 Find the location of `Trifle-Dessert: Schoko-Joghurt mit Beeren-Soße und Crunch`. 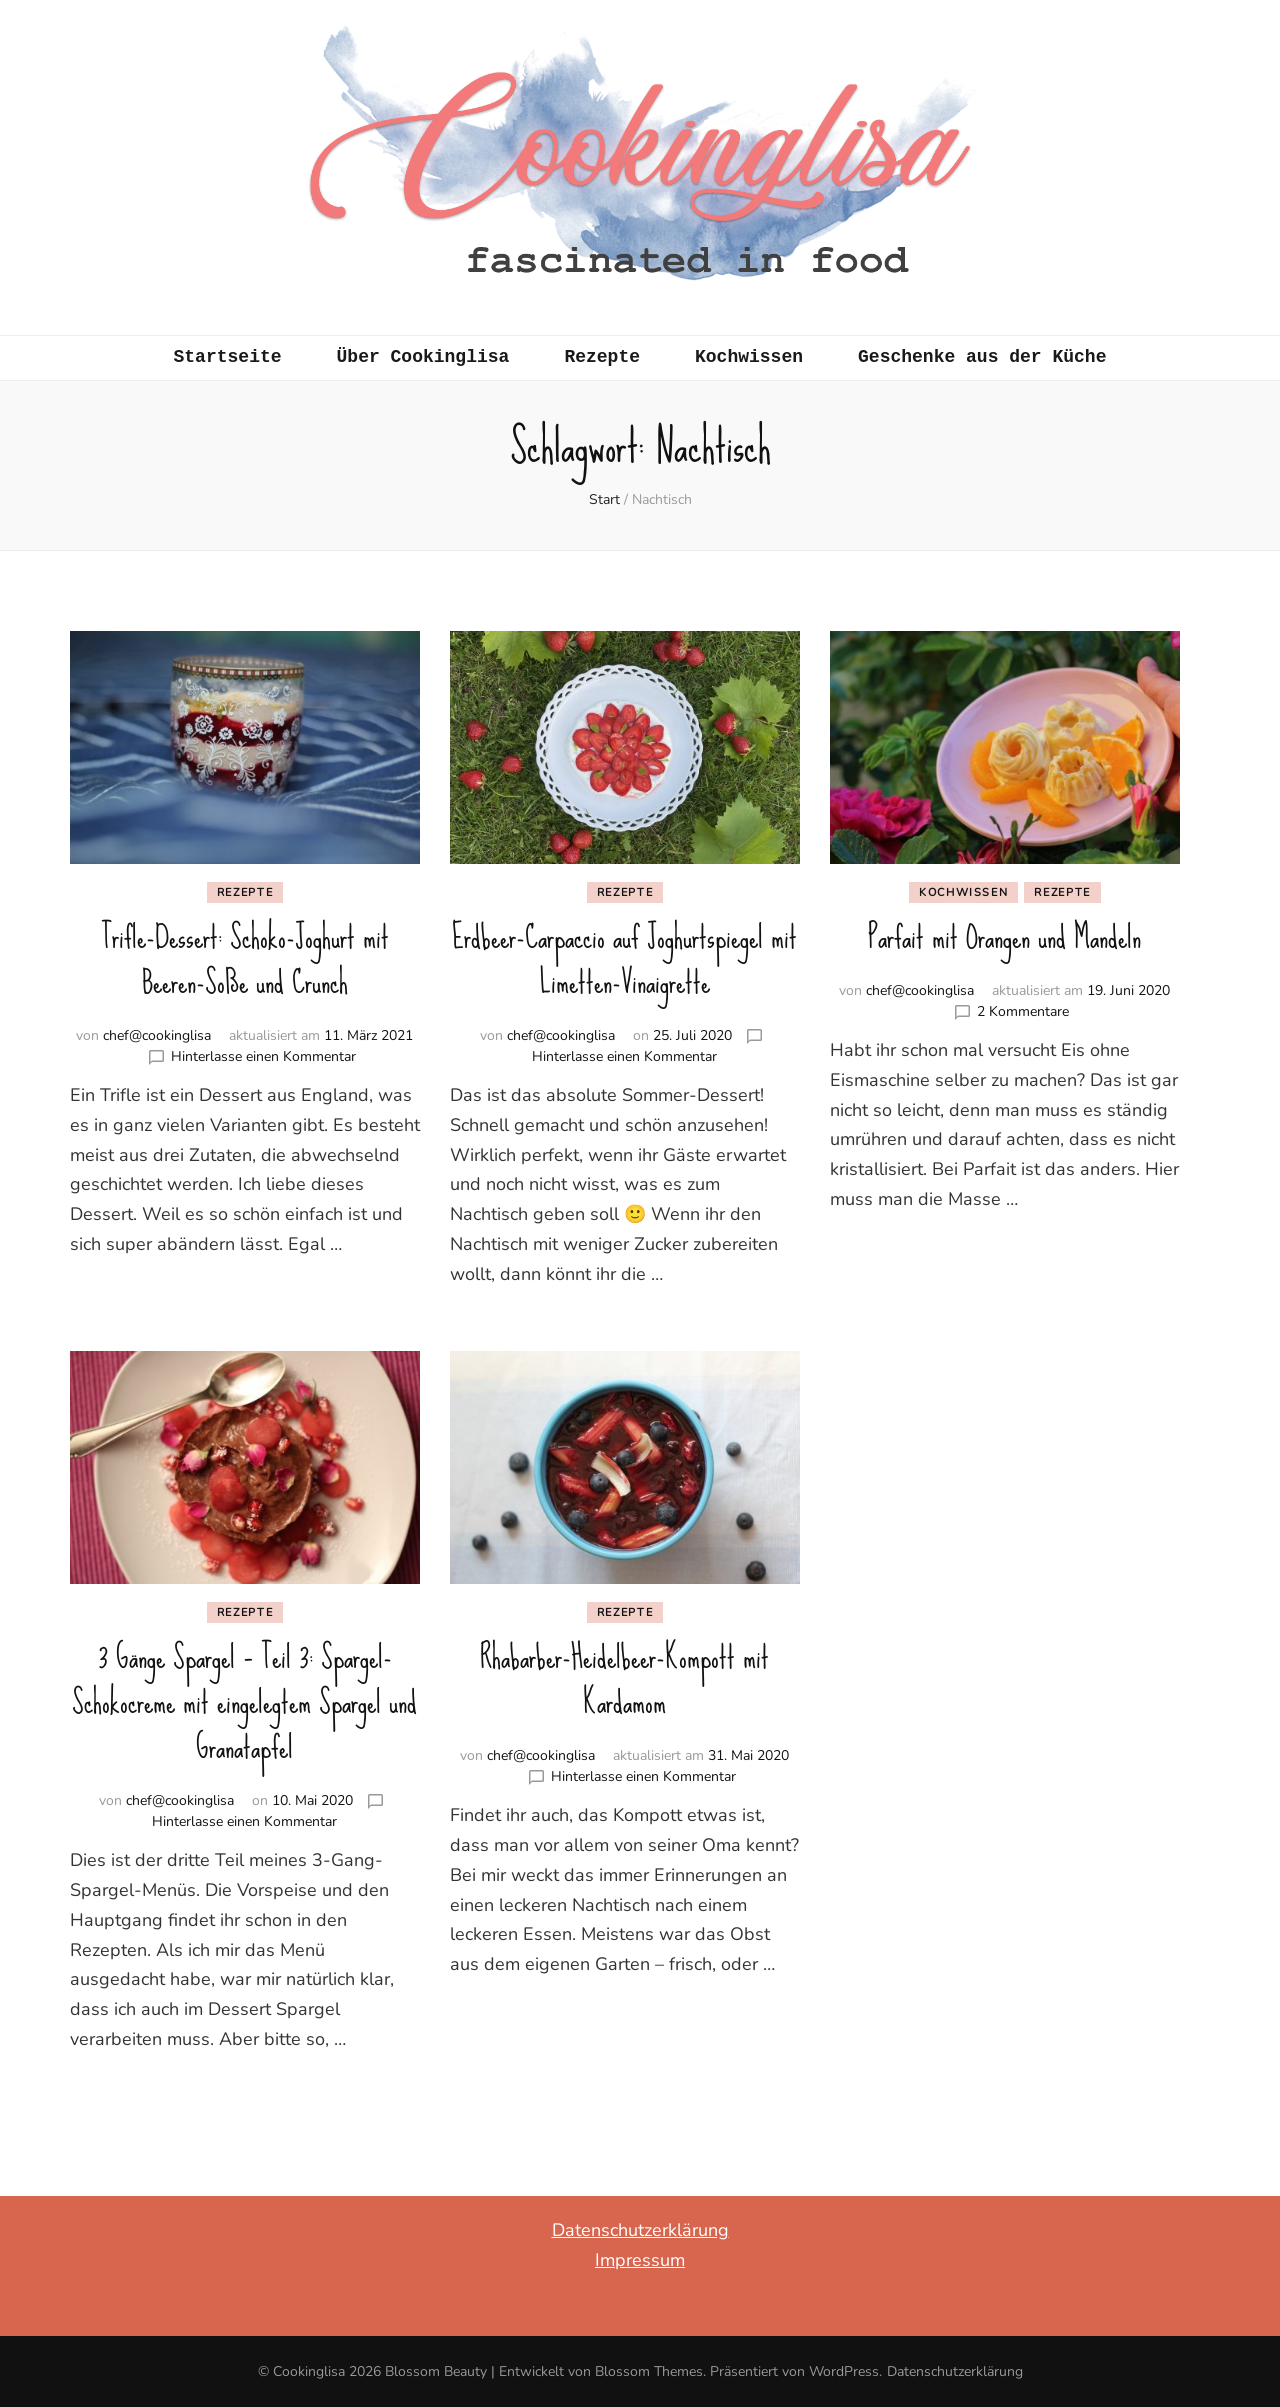

Trifle-Dessert: Schoko-Joghurt mit Beeren-Soße und Crunch is located at coordinates (245, 960).